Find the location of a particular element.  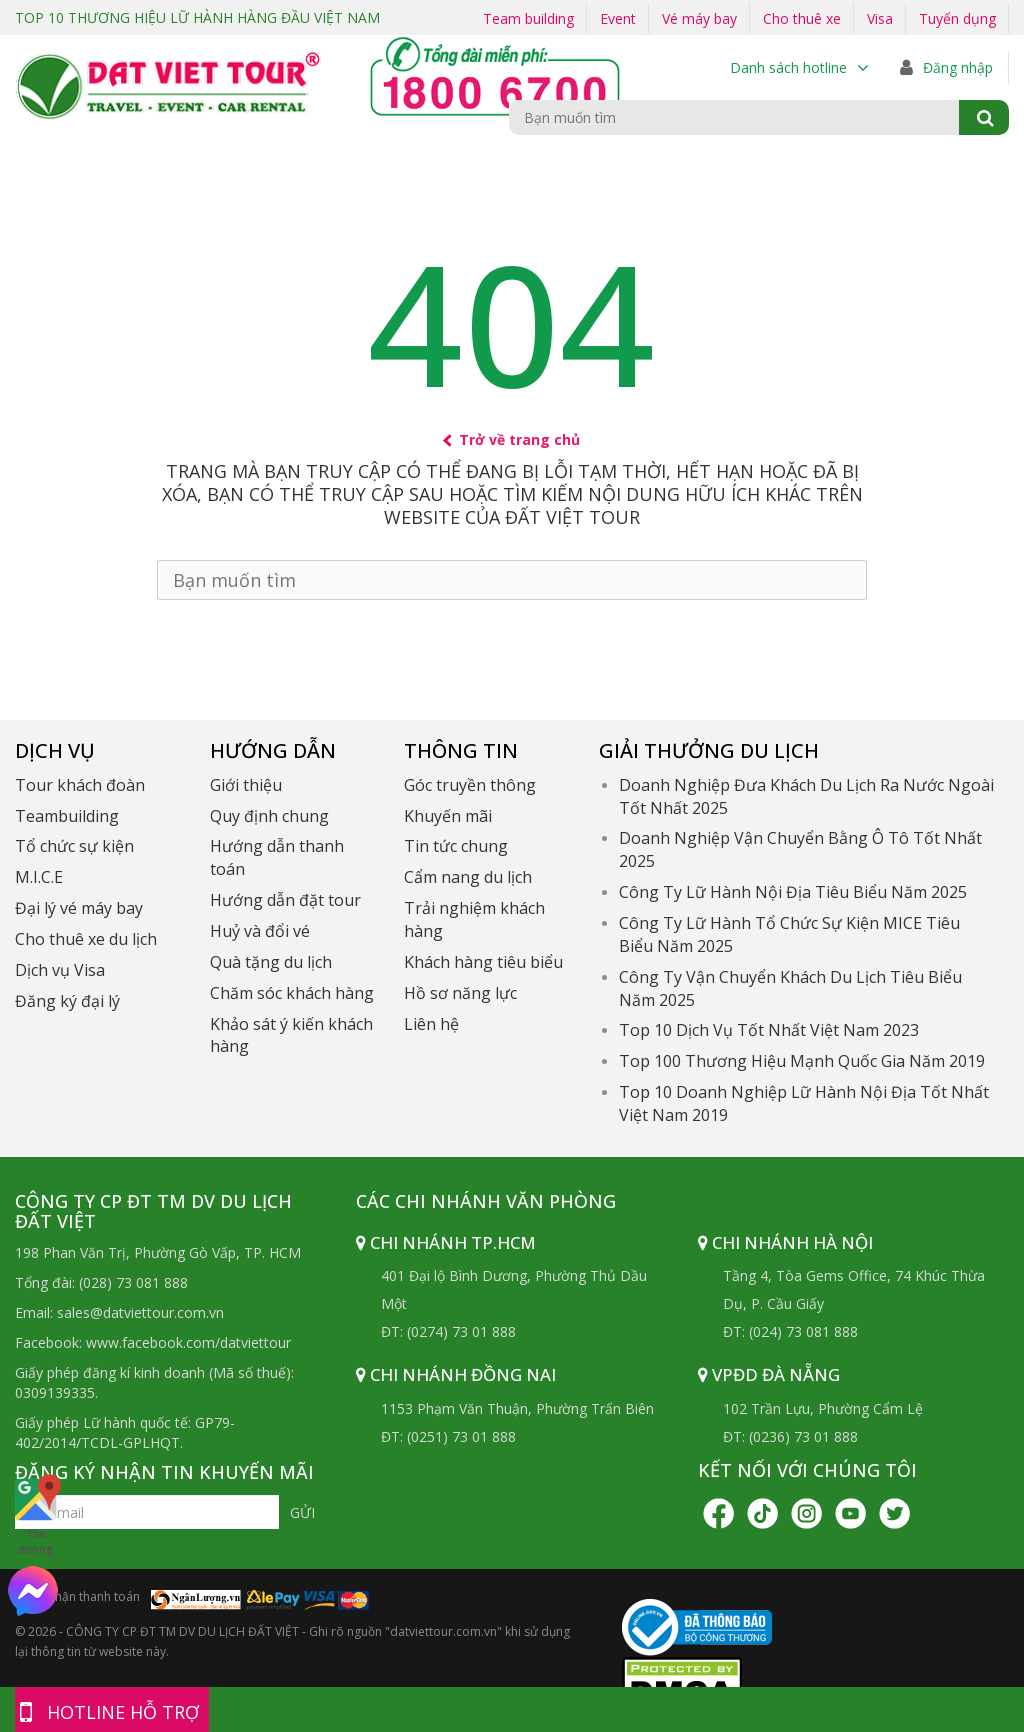

Góc truyền thông is located at coordinates (470, 785).